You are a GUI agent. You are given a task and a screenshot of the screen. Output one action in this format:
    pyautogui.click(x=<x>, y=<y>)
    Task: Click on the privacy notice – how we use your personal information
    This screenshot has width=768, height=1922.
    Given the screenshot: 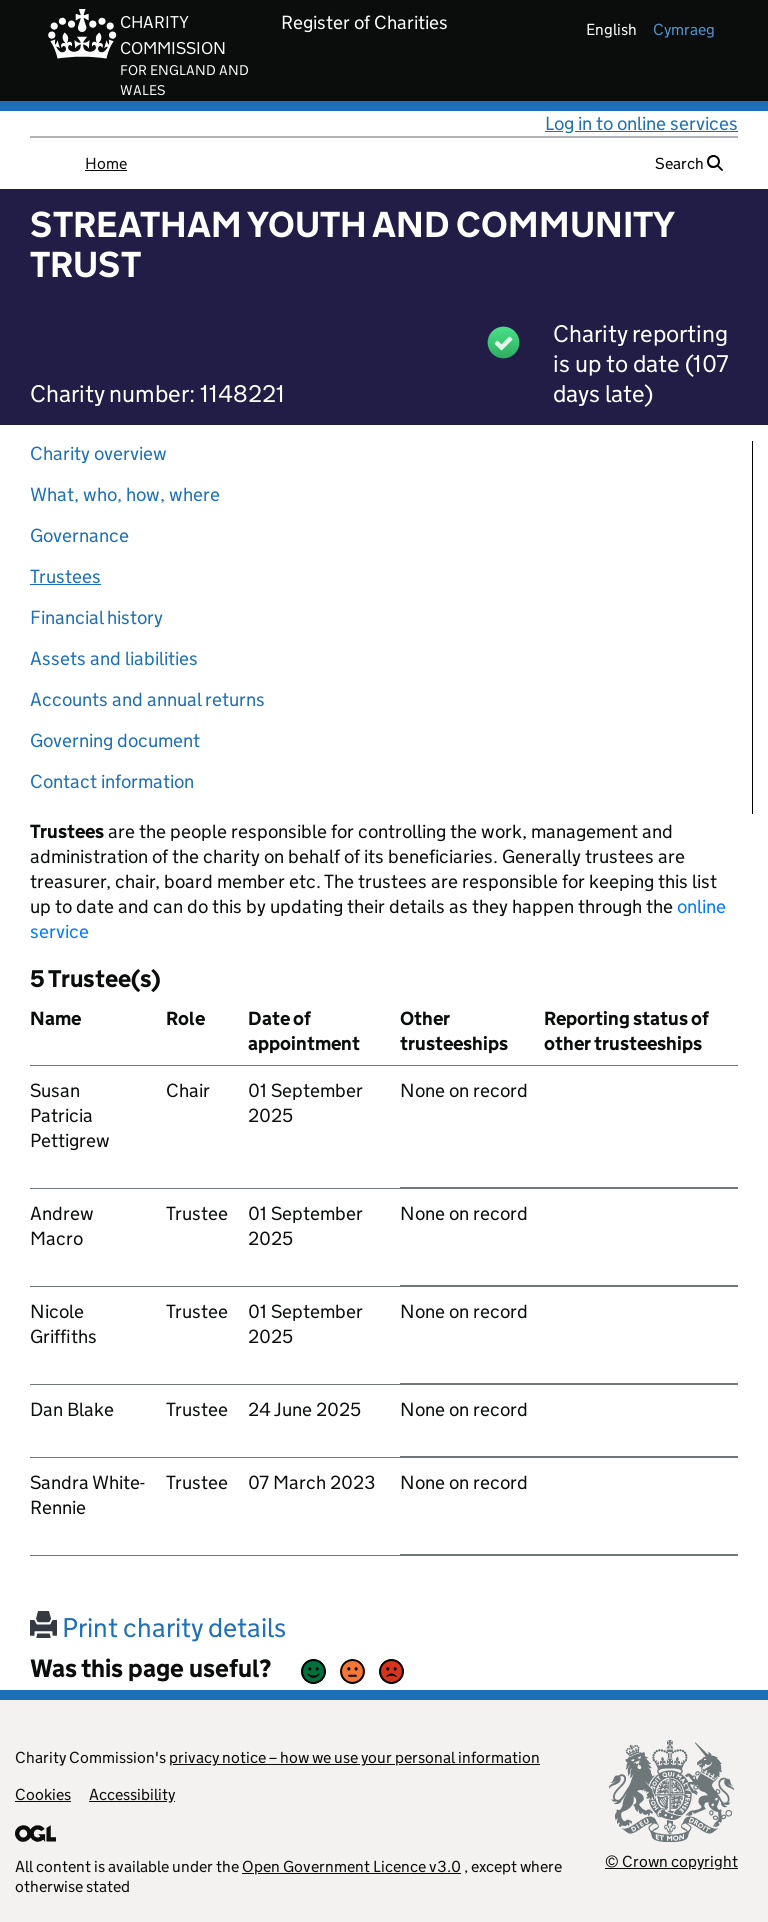 What is the action you would take?
    pyautogui.click(x=354, y=1757)
    